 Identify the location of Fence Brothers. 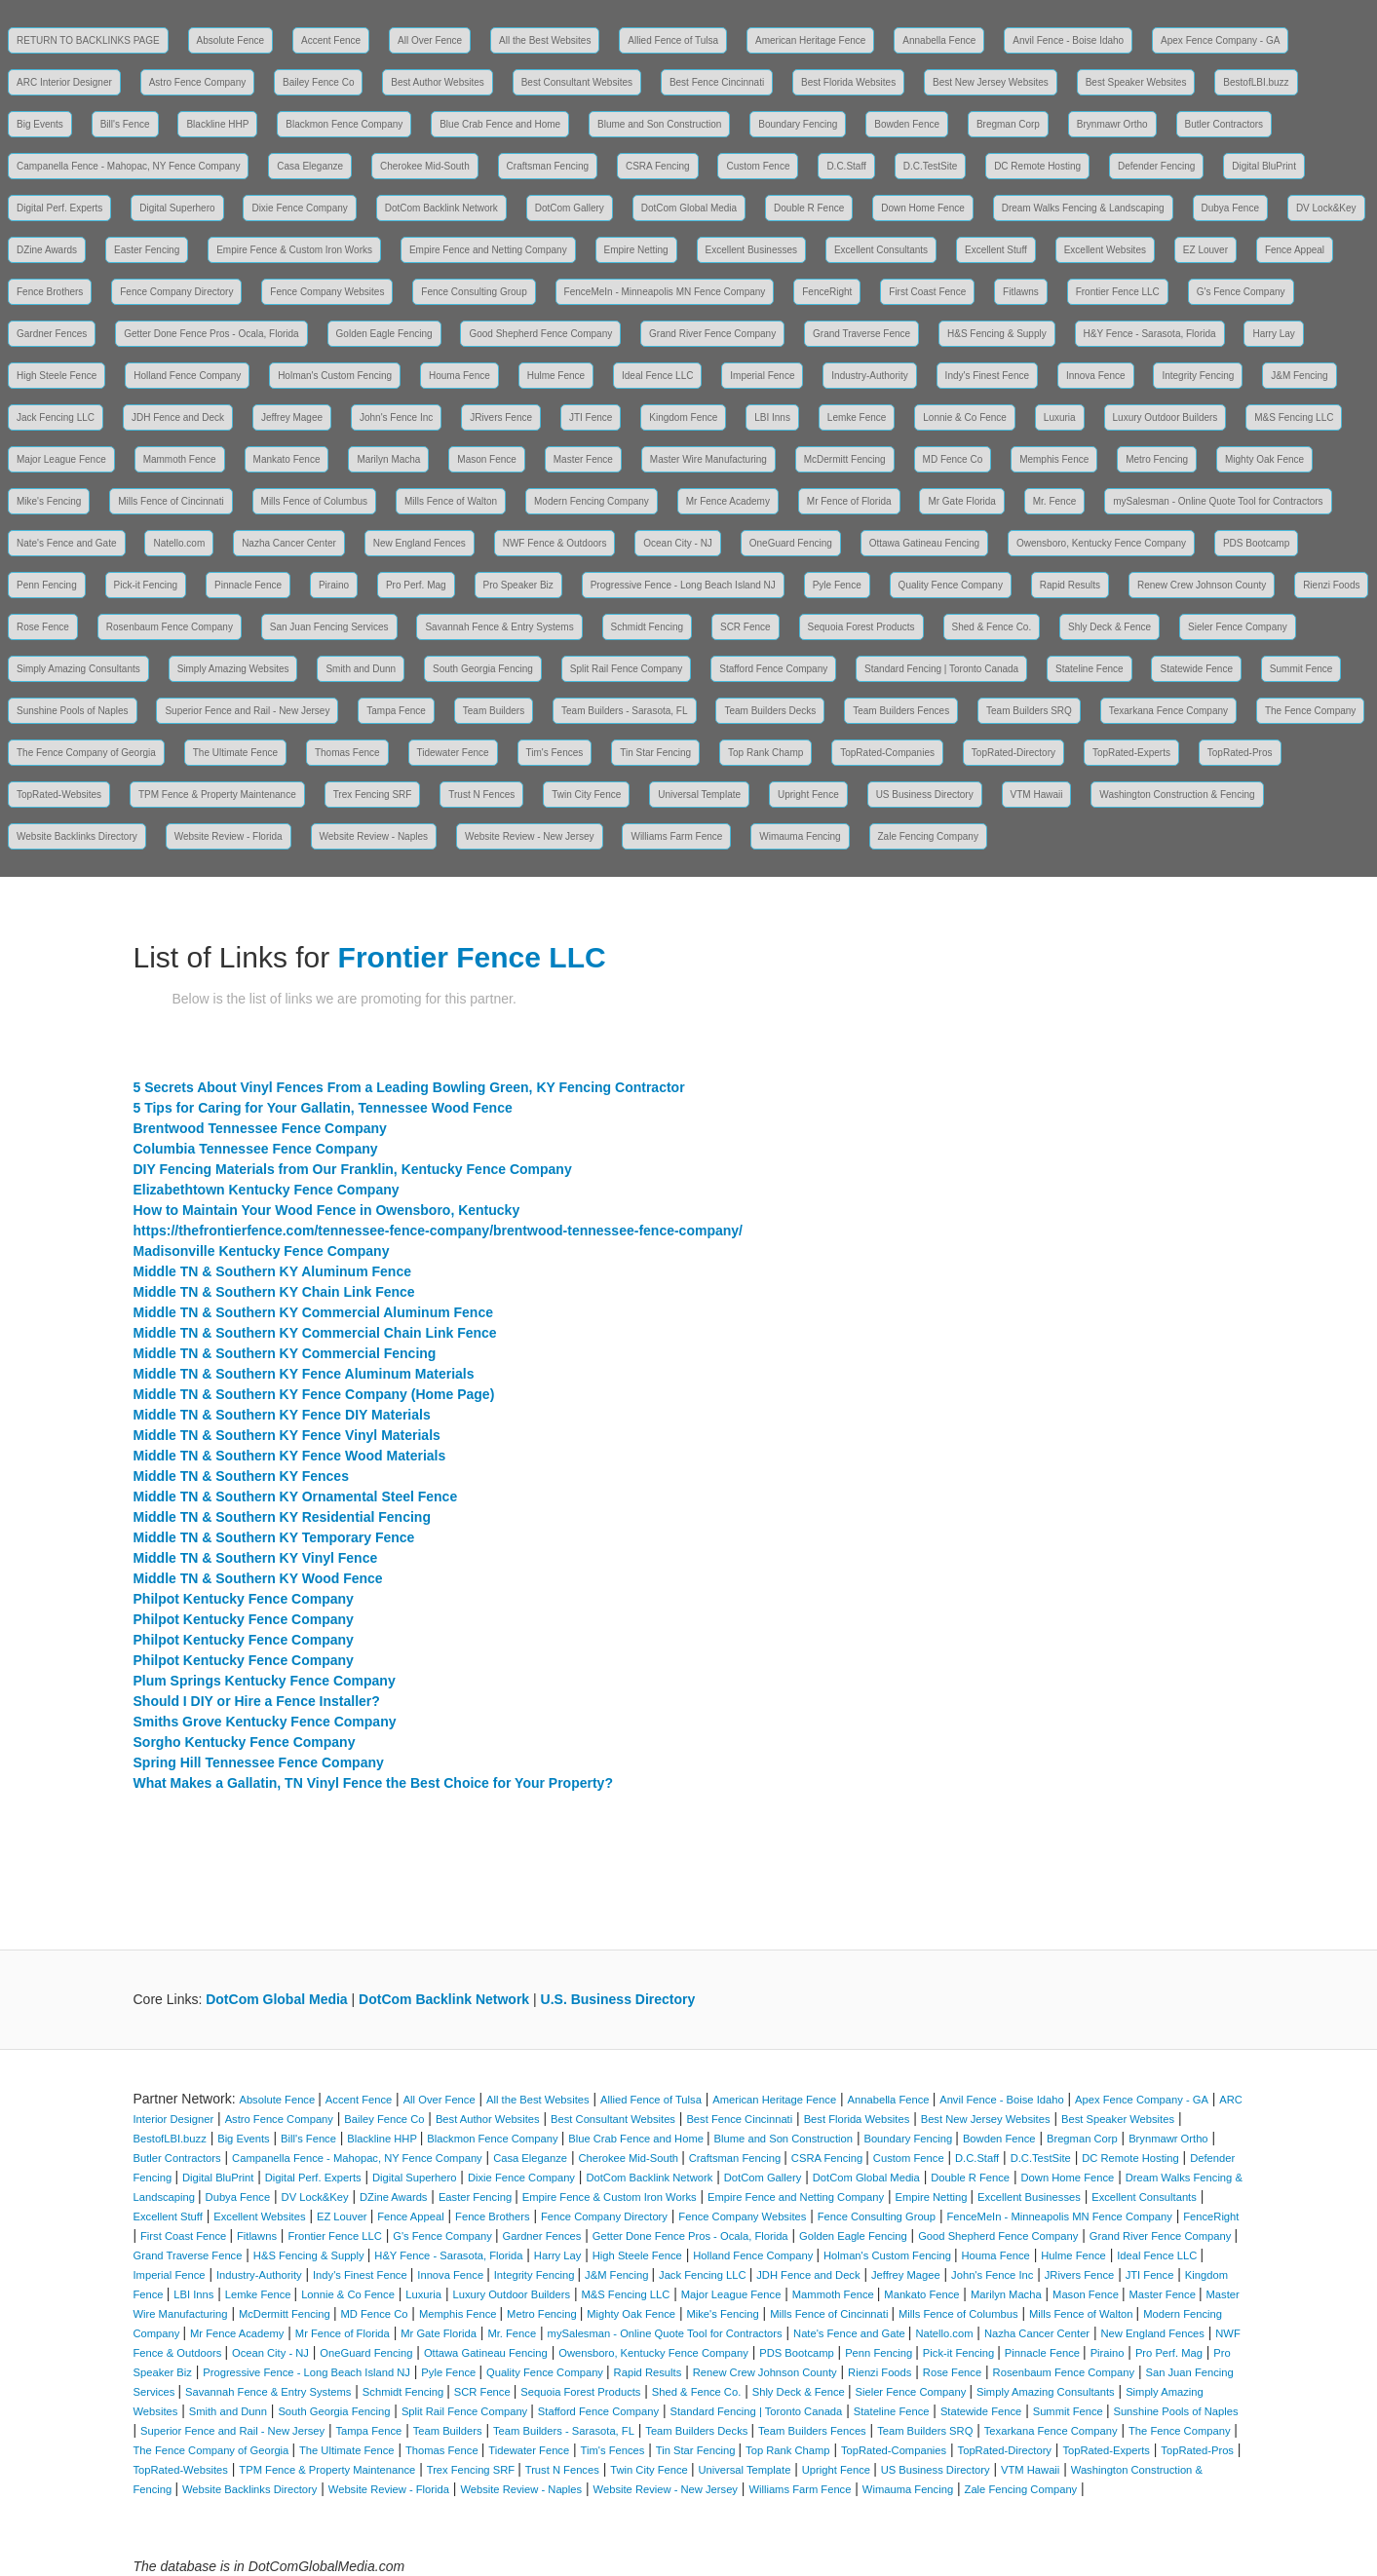
(50, 291).